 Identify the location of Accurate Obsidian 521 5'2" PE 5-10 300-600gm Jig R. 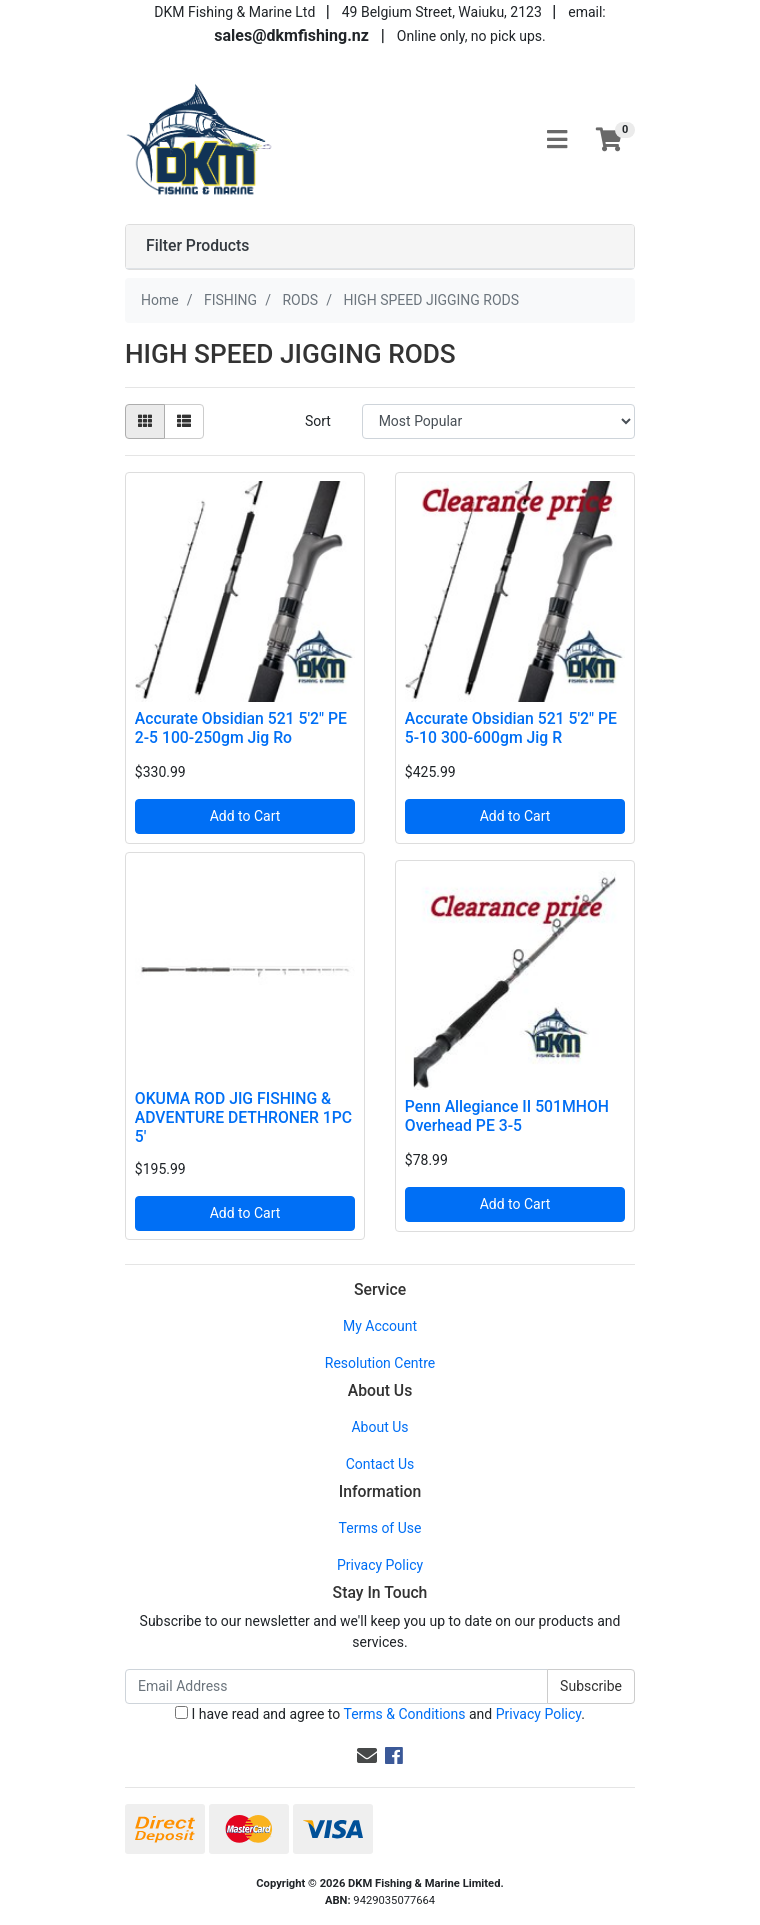
(511, 728).